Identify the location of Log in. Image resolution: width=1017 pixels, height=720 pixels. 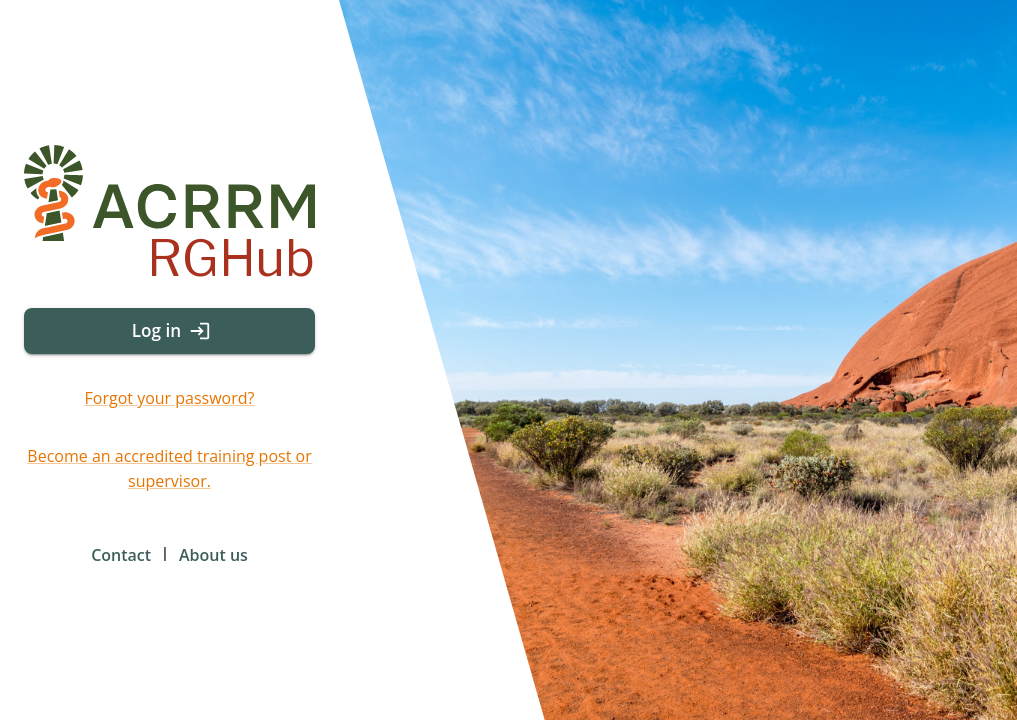
(169, 331).